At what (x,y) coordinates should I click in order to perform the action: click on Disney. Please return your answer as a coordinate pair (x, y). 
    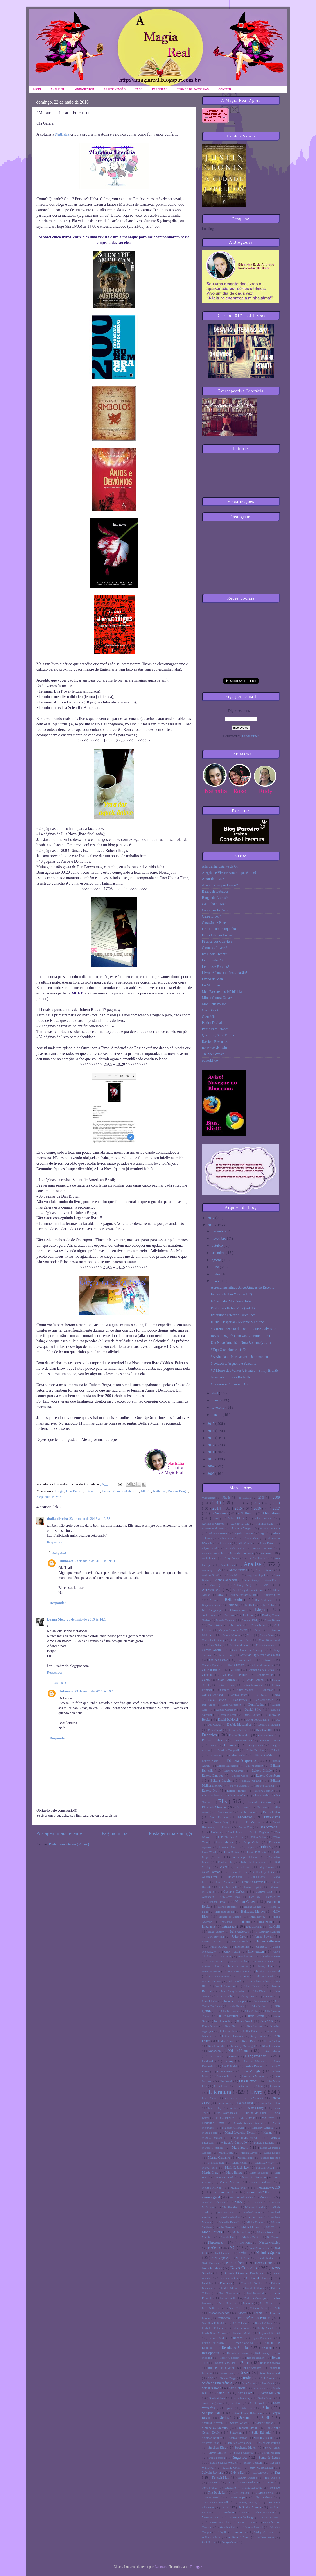
    Looking at the image, I should click on (213, 1745).